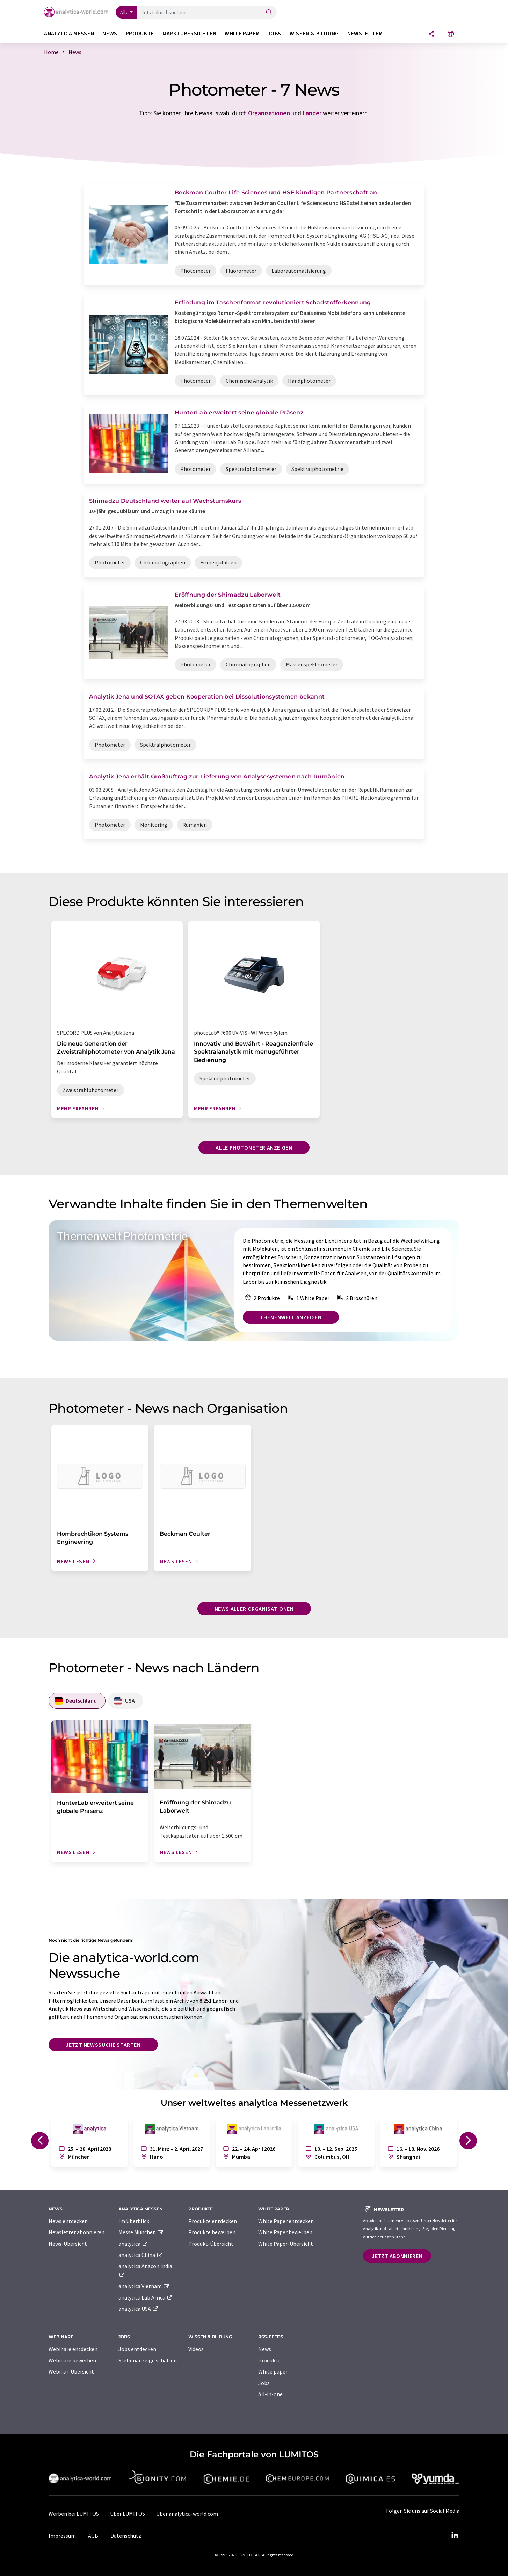 This screenshot has width=508, height=2576. I want to click on Datenschutz, so click(125, 2535).